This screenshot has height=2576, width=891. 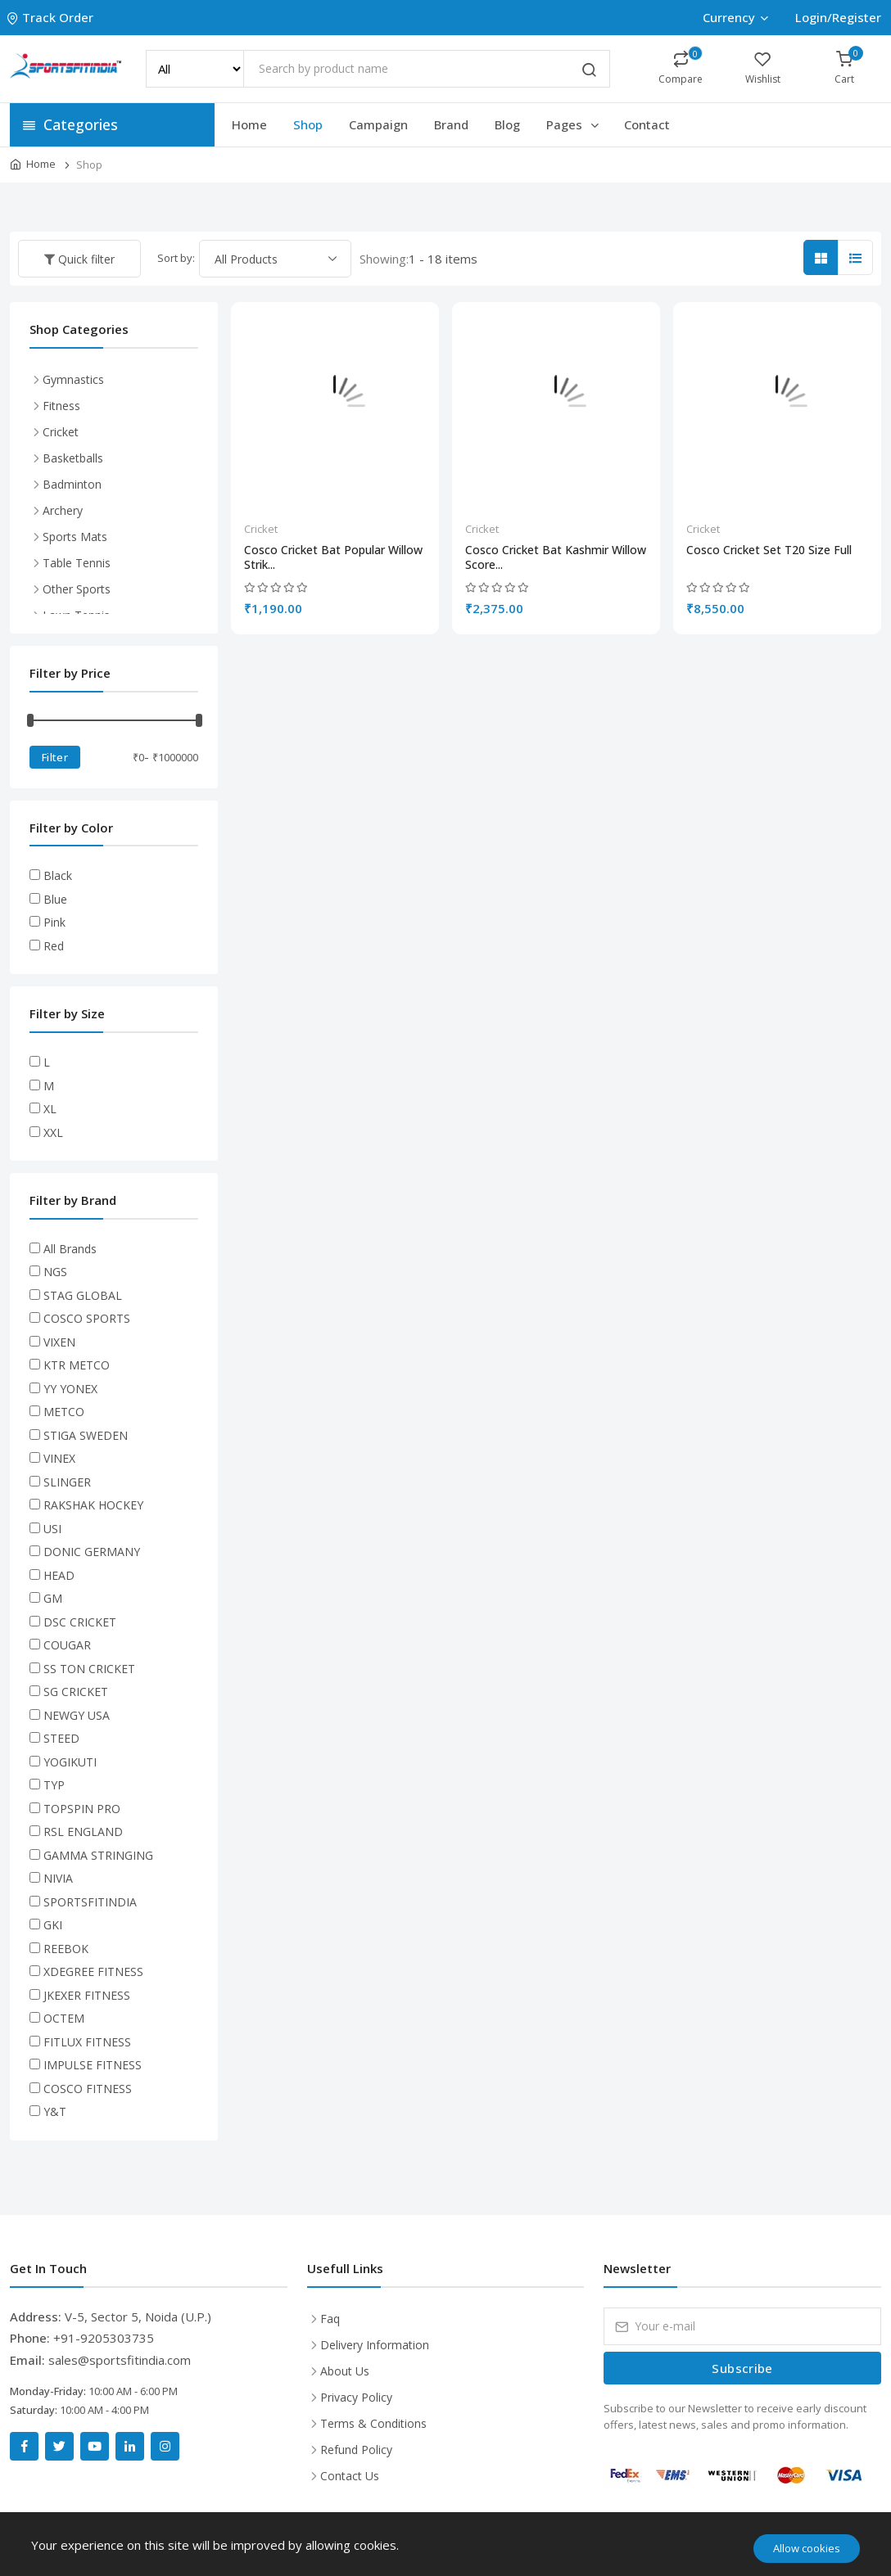 I want to click on Contact Us, so click(x=349, y=2476).